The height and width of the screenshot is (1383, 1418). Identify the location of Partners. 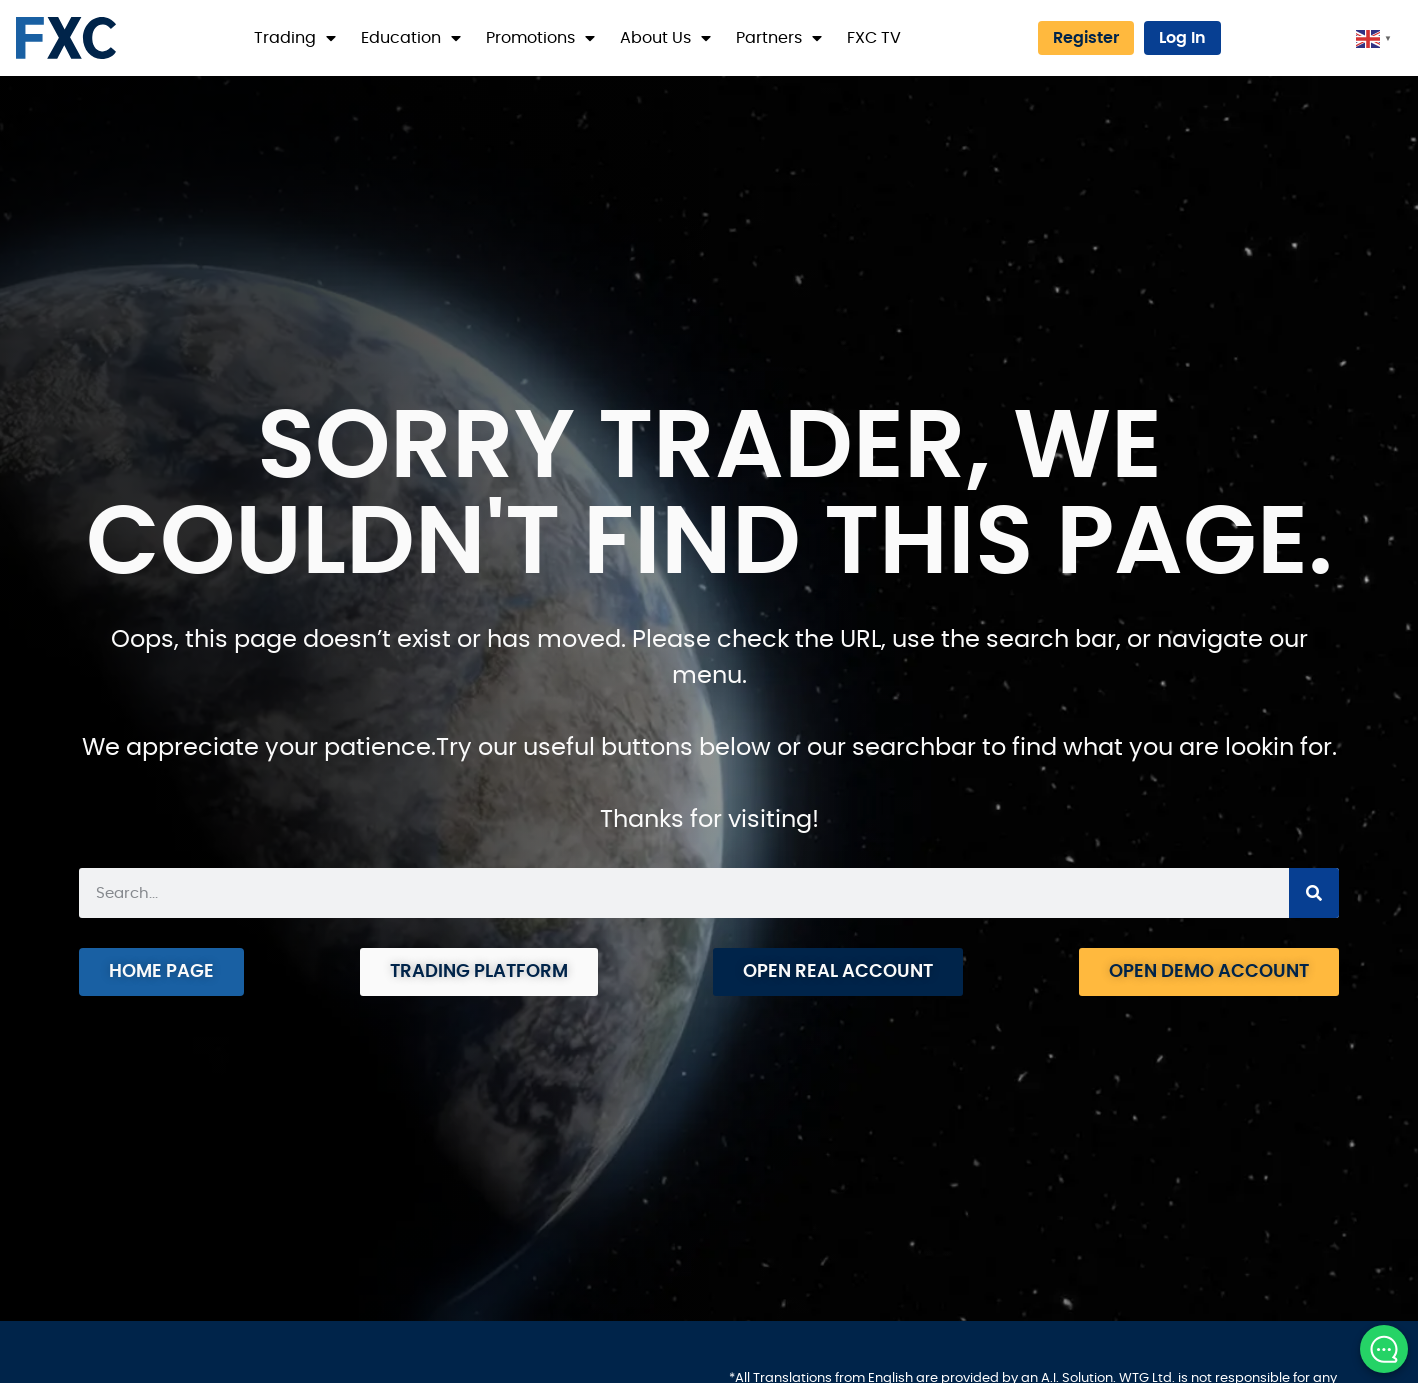
(779, 38).